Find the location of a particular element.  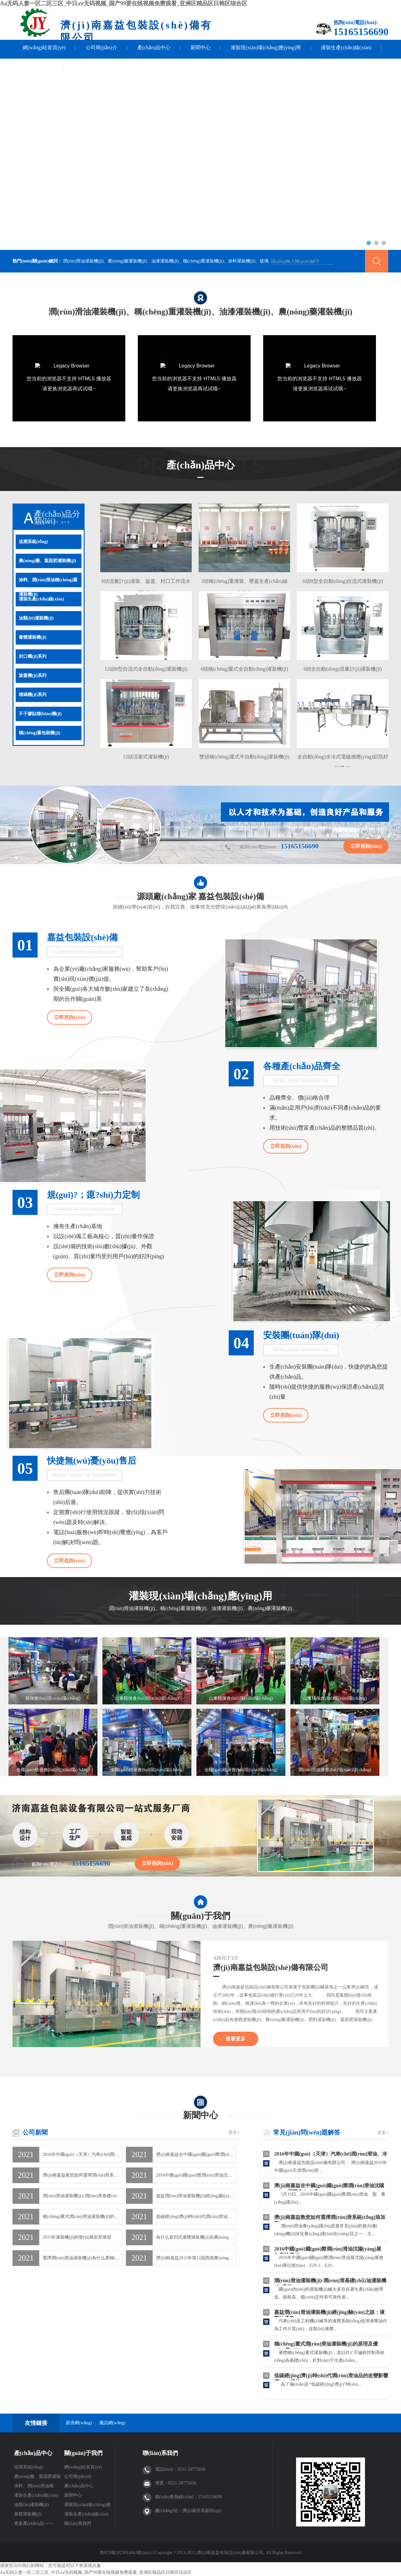

關(guān)于我們 is located at coordinates (200, 1913).